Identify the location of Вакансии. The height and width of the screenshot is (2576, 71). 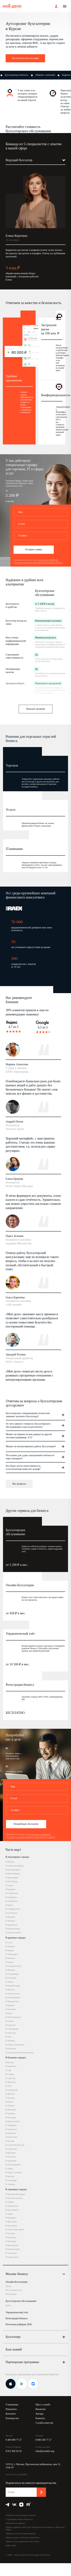
(41, 2409).